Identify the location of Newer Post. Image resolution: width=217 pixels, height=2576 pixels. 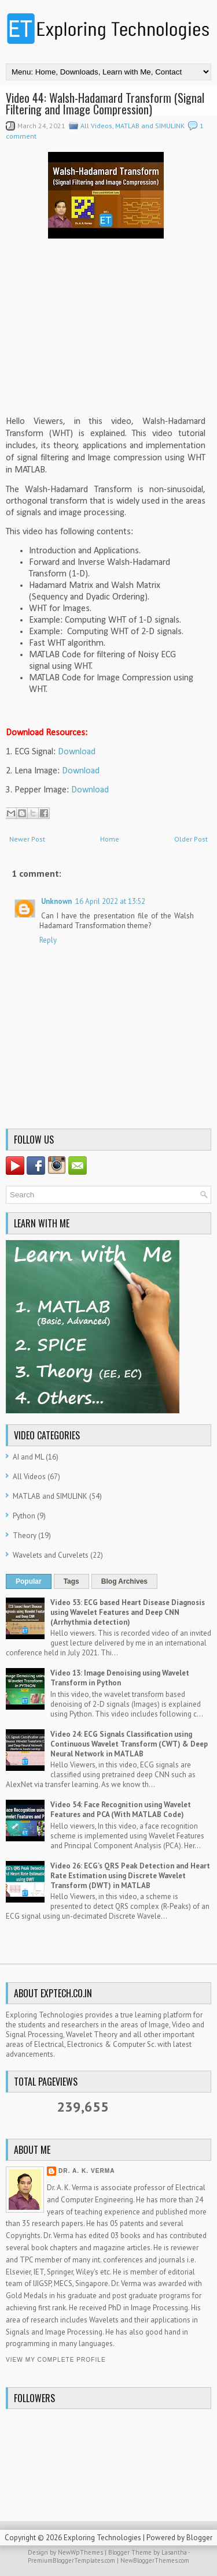
(27, 839).